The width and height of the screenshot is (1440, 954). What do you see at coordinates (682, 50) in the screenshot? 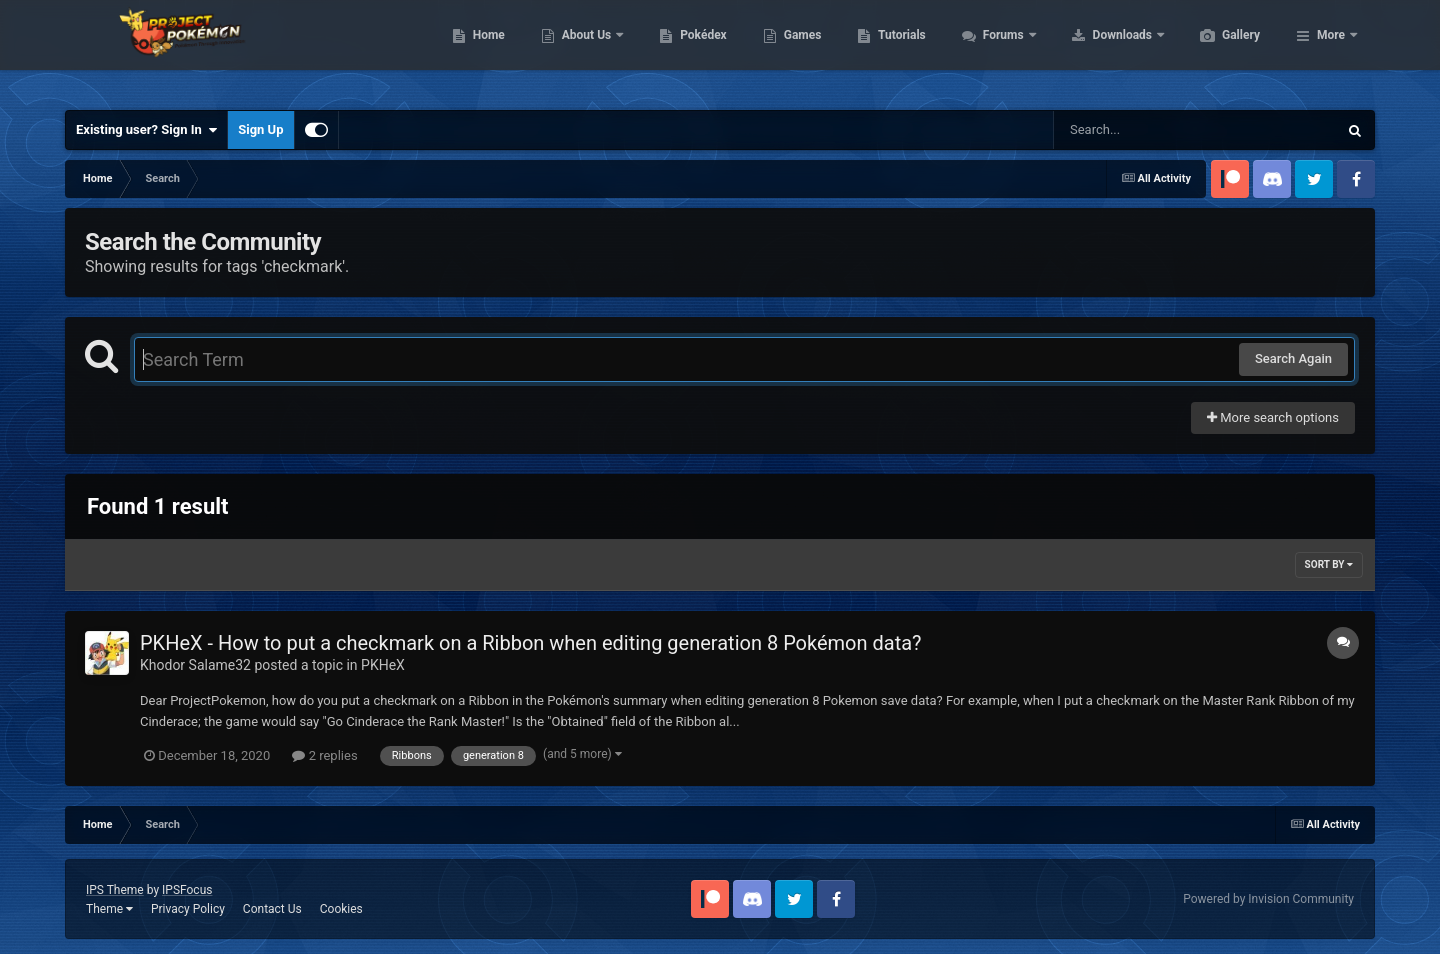
I see `About Us` at bounding box center [682, 50].